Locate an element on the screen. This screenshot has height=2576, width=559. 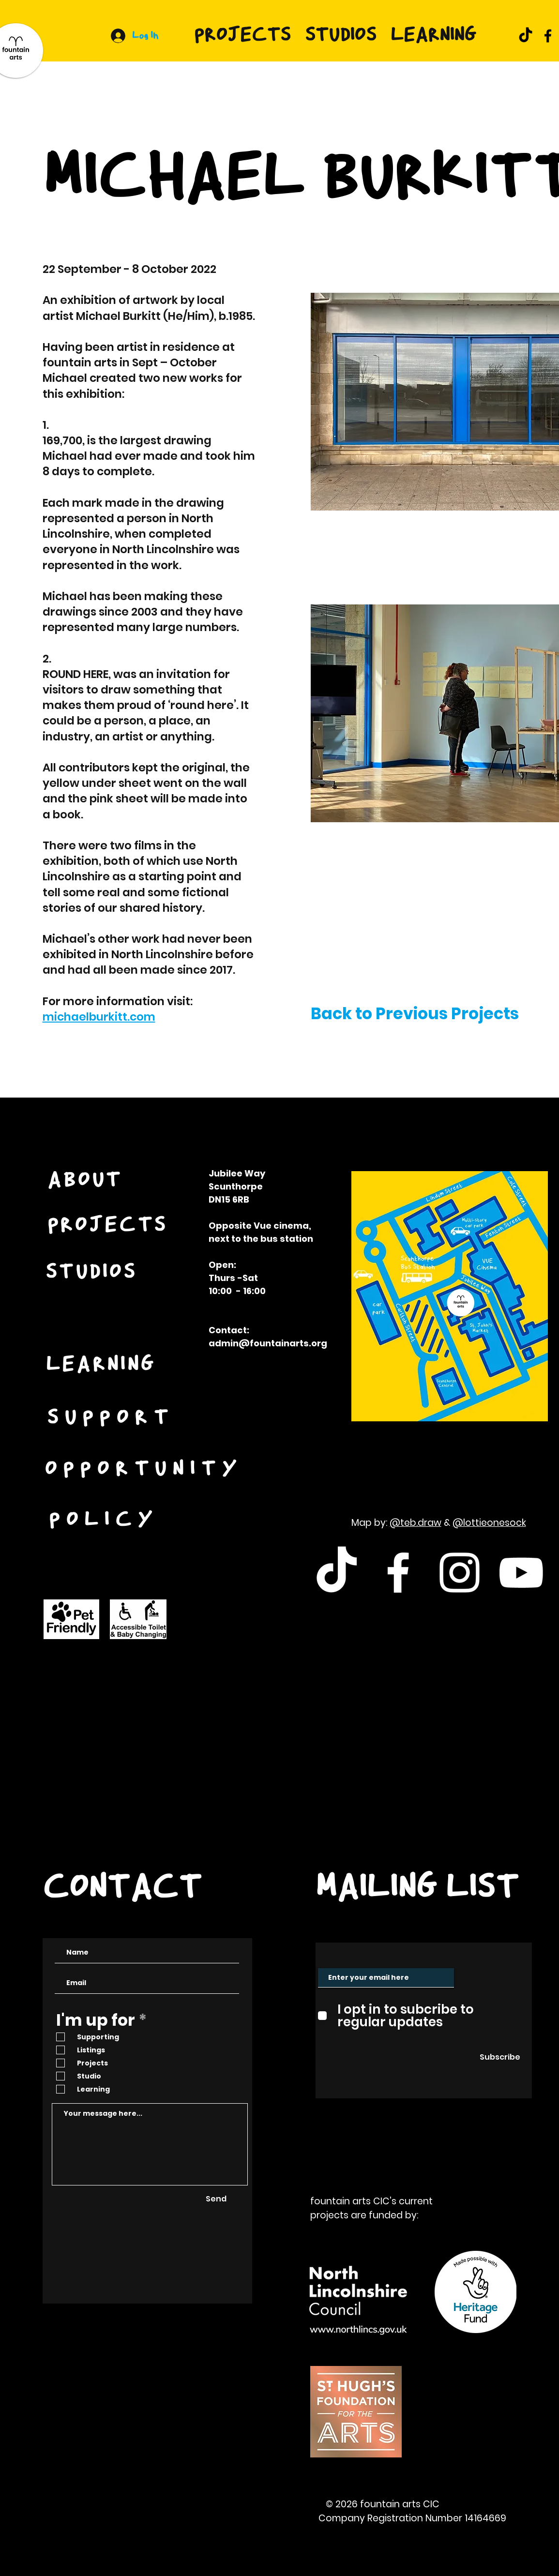
[Send] is located at coordinates (216, 2199).